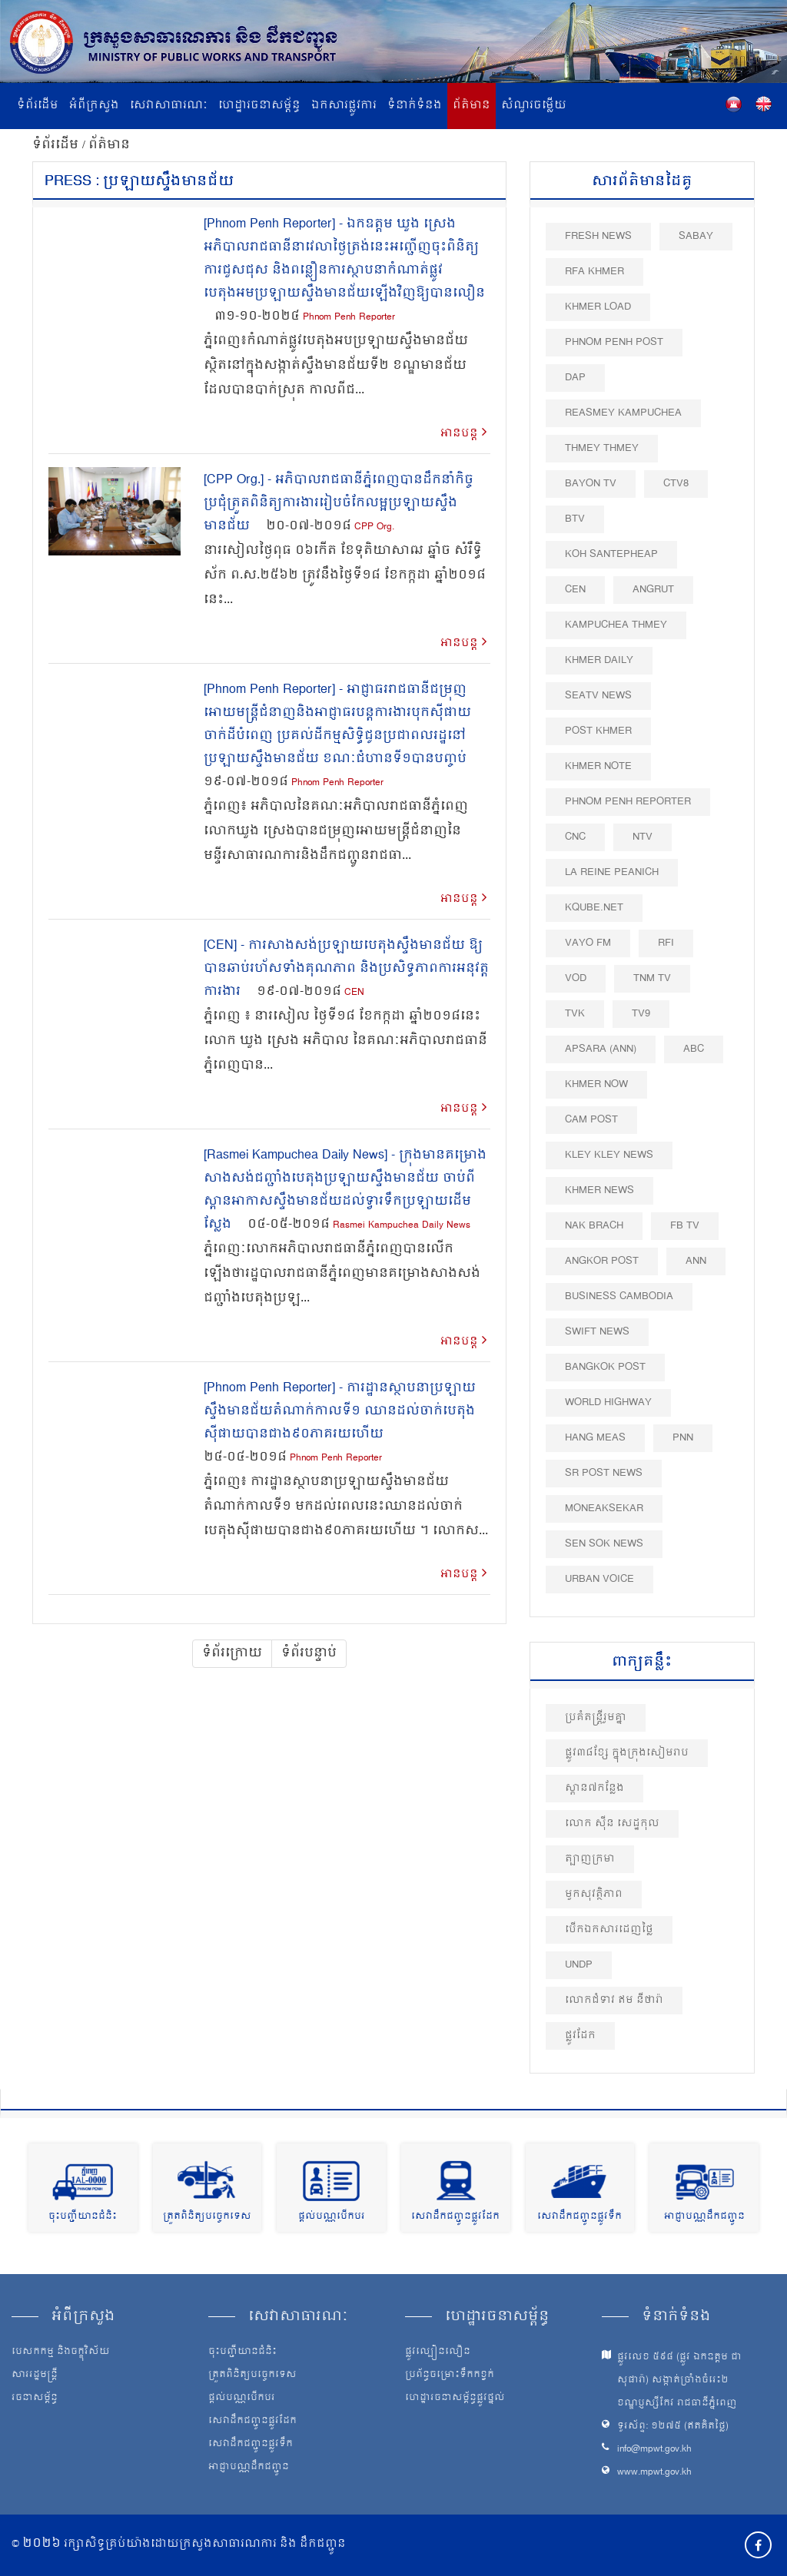 This screenshot has width=787, height=2576. I want to click on លោកជំទាវ ឥម នីថារ៉ា, so click(614, 2000).